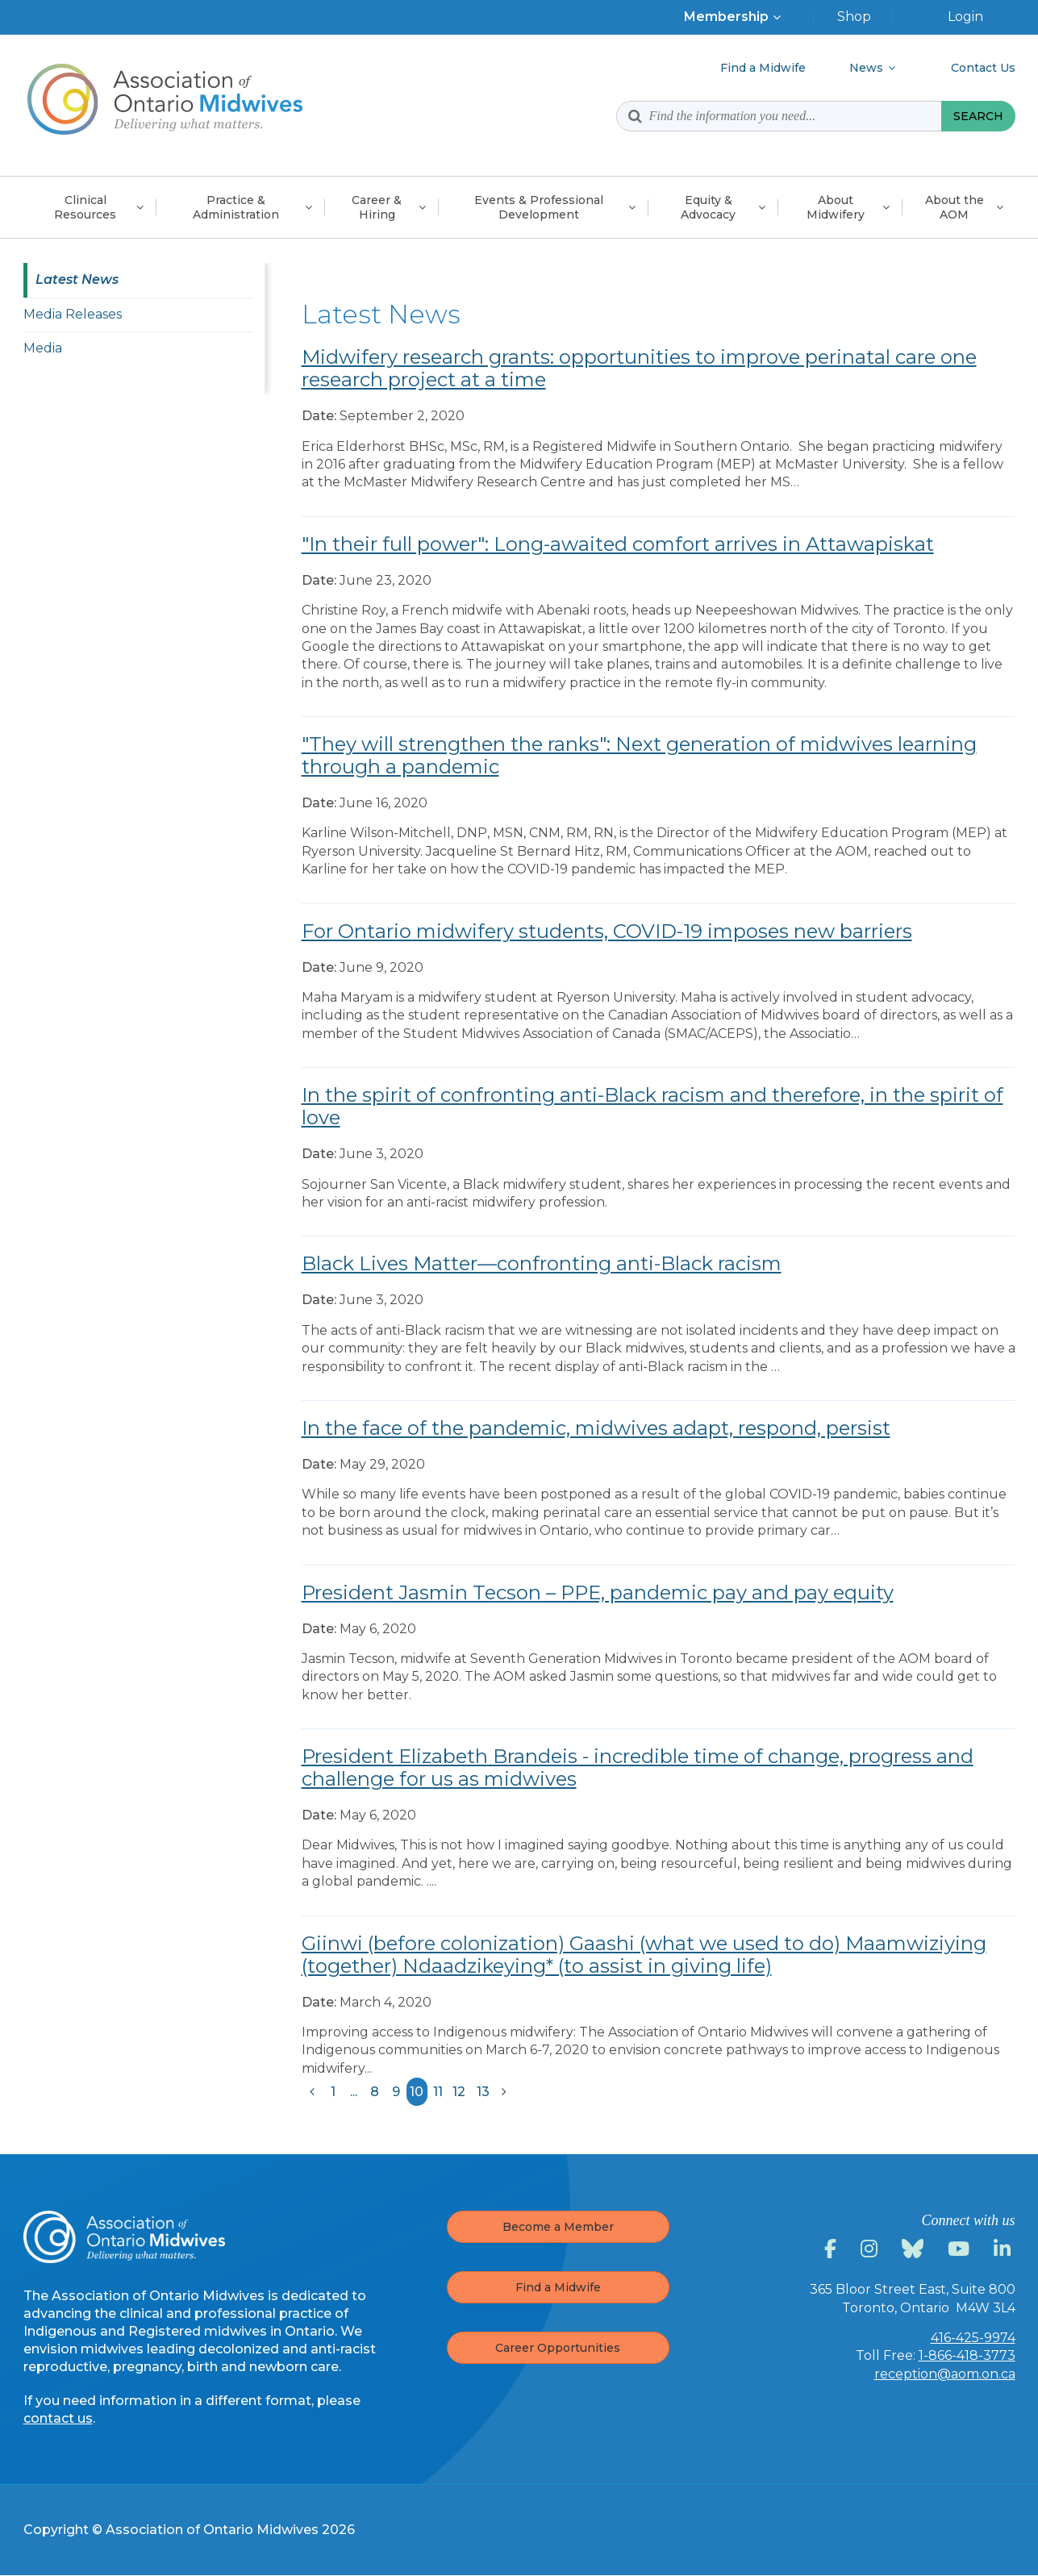  Describe the element at coordinates (236, 207) in the screenshot. I see `Practice &` at that location.